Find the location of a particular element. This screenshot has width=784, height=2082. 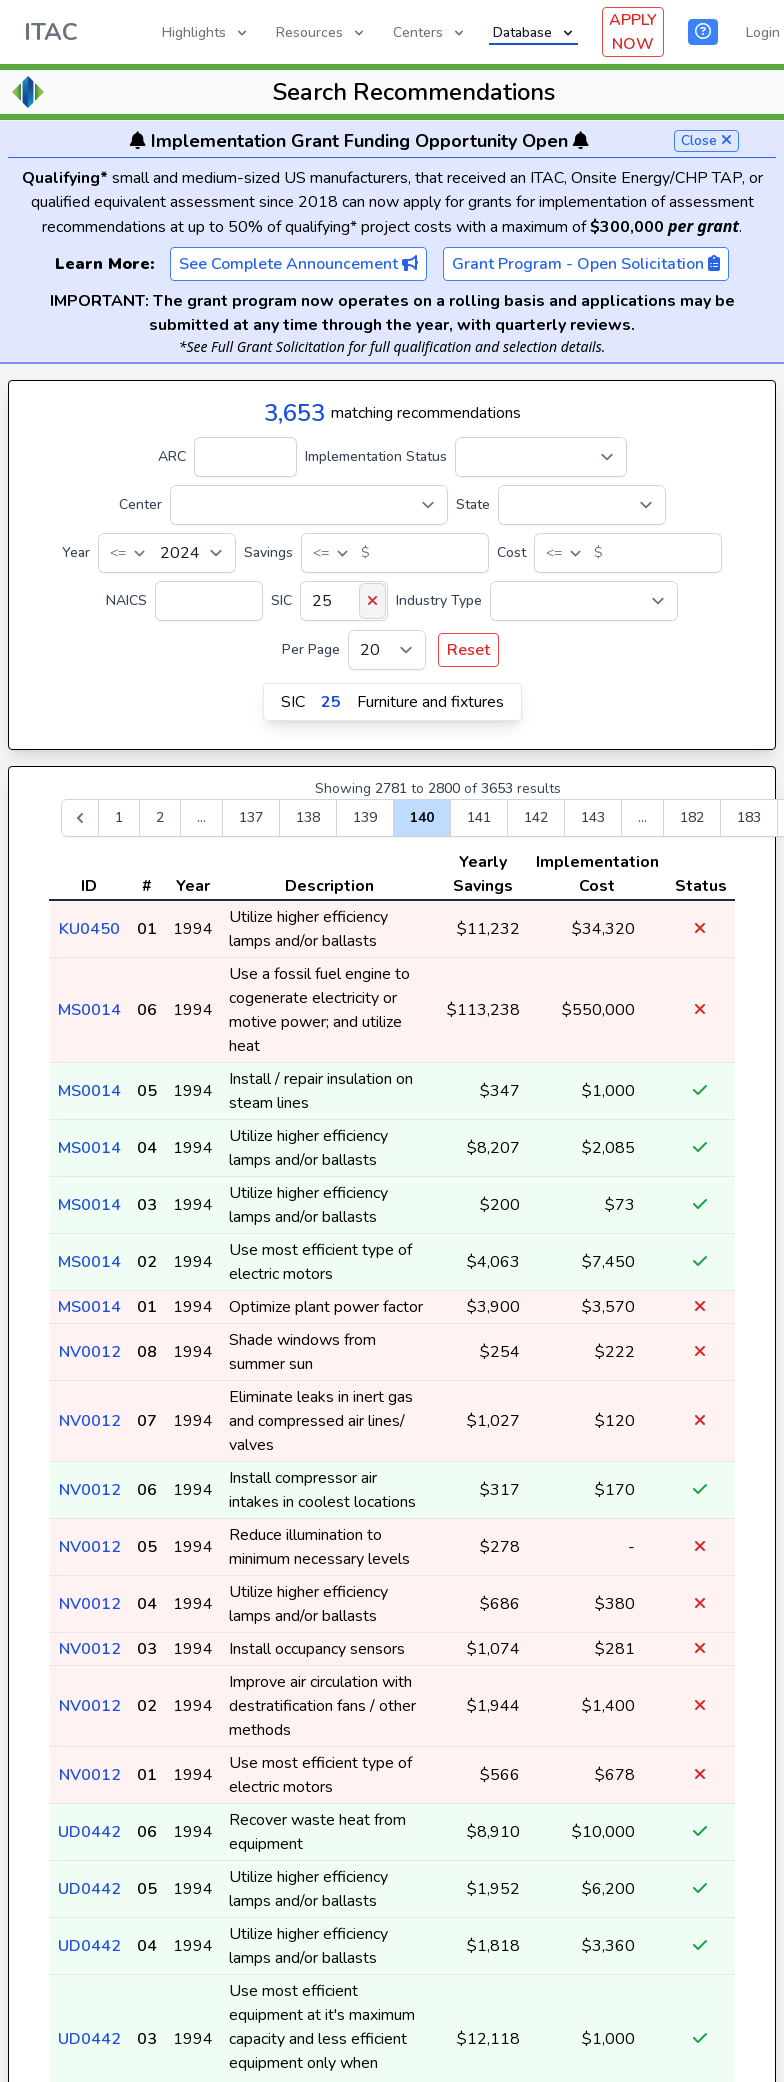

Close is located at coordinates (706, 140).